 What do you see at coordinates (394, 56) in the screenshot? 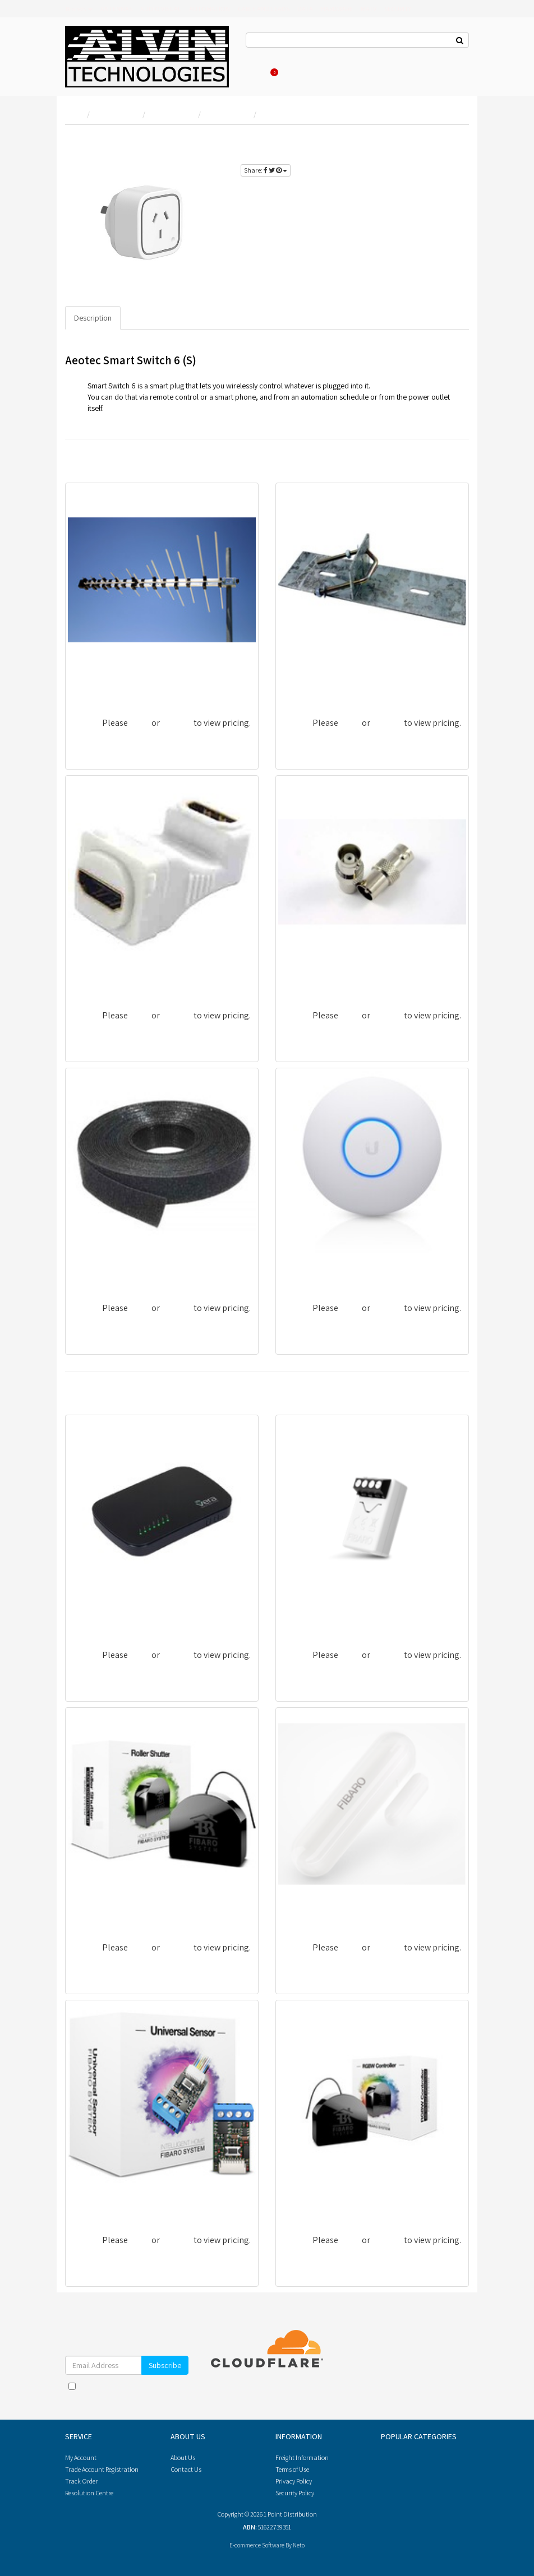
I see `Re-Order Items` at bounding box center [394, 56].